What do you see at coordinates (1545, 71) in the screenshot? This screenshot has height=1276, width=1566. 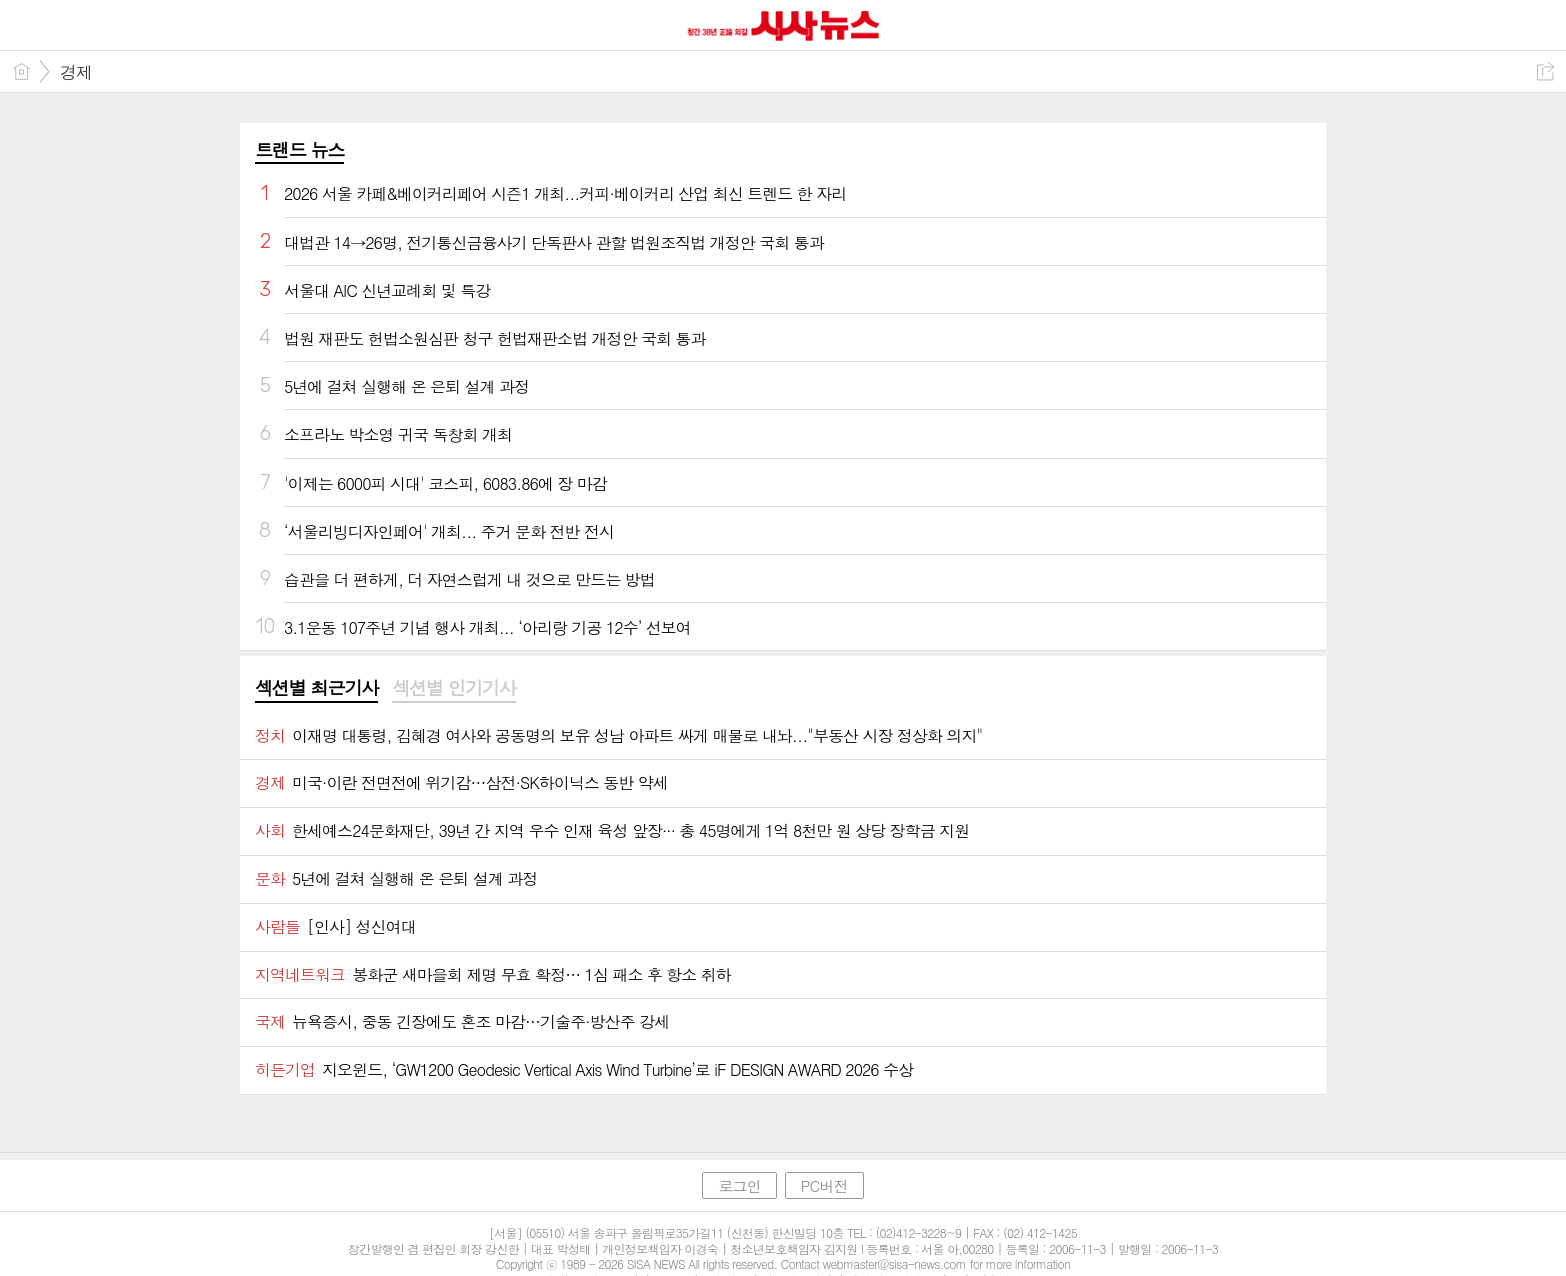 I see `공유하기` at bounding box center [1545, 71].